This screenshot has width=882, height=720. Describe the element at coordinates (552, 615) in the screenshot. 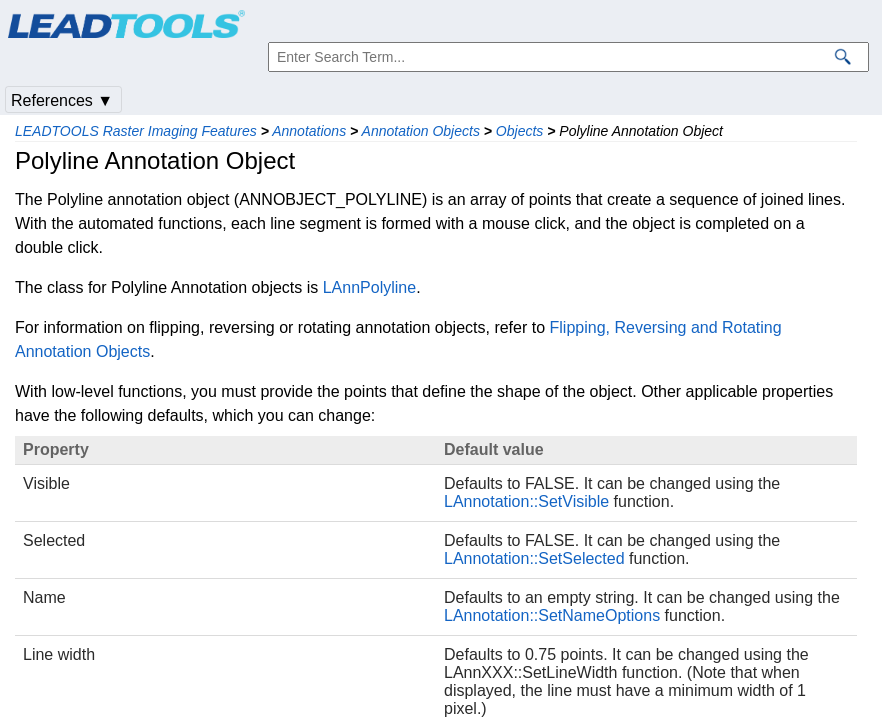

I see `LAnnotation::SetNameOptions` at that location.